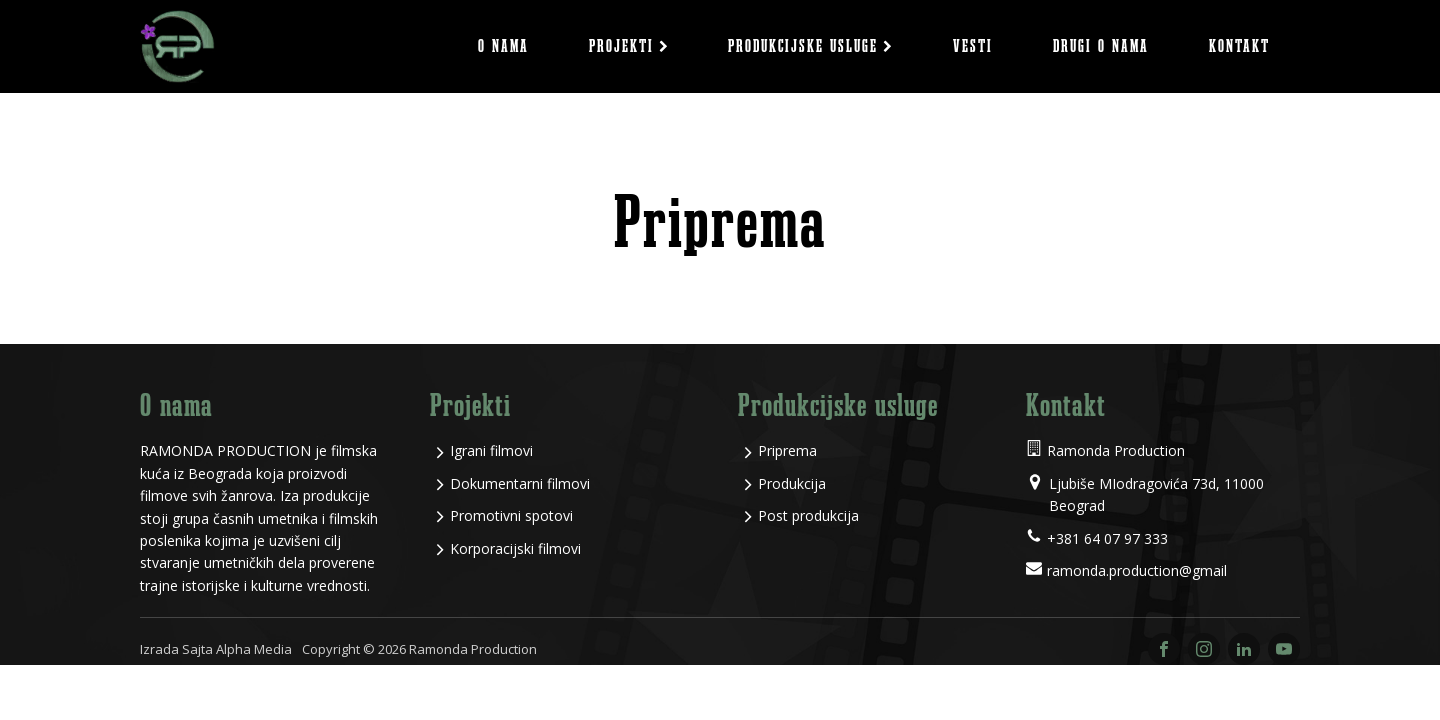 The image size is (1440, 720). I want to click on +381 64 07 97 333, so click(1107, 538).